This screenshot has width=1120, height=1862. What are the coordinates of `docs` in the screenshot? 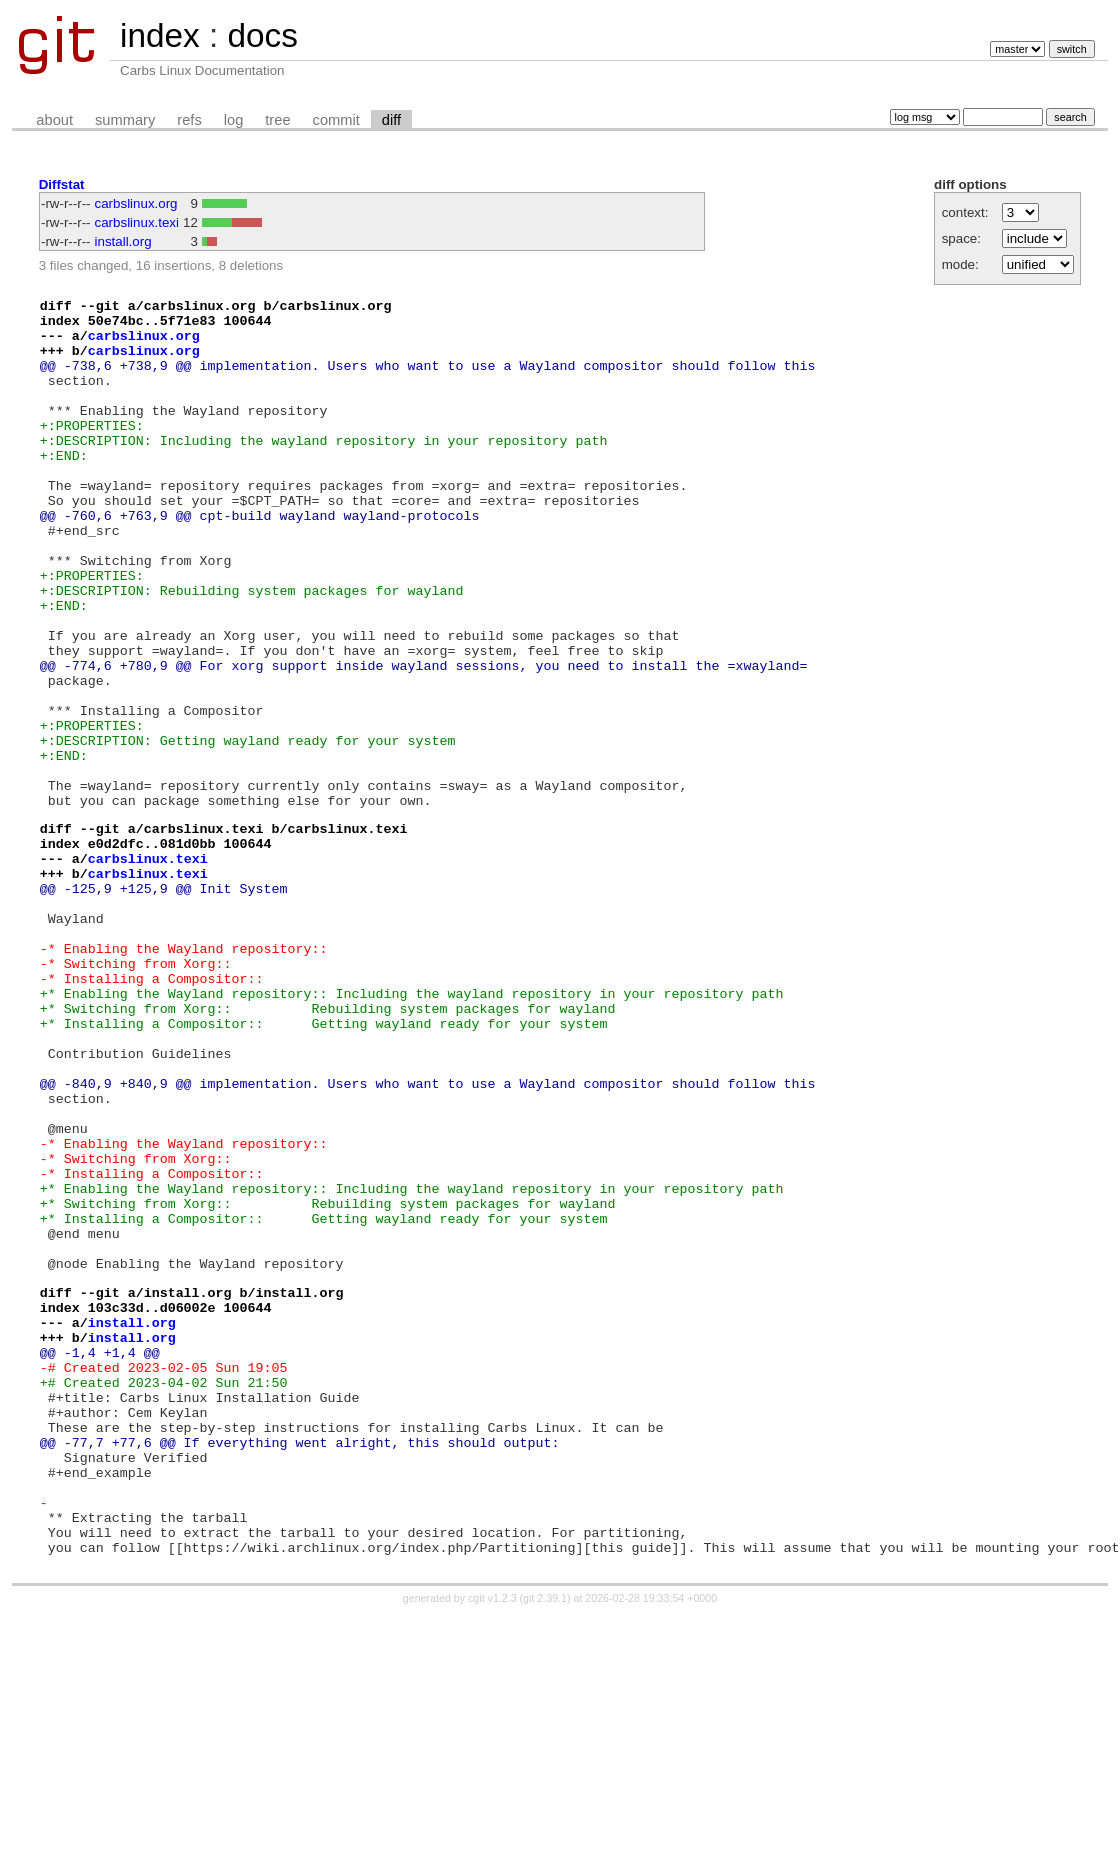 It's located at (262, 35).